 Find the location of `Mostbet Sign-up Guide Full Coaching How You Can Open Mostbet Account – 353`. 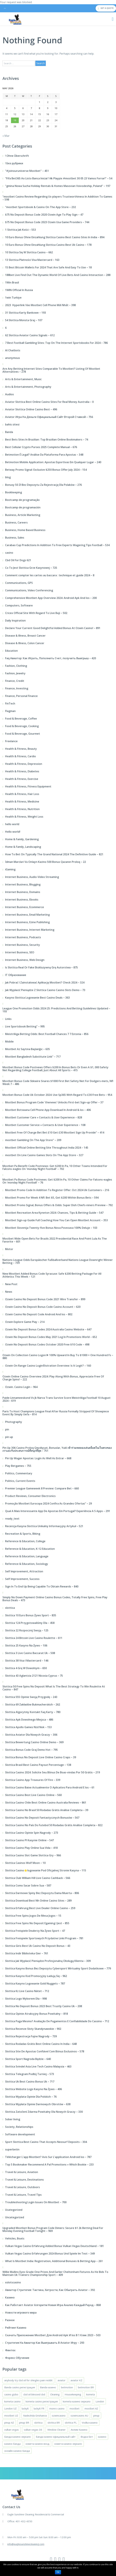

Mostbet Sign-up Guide Full Coaching How You Can Open Mostbet Account – 353 is located at coordinates (56, 1220).